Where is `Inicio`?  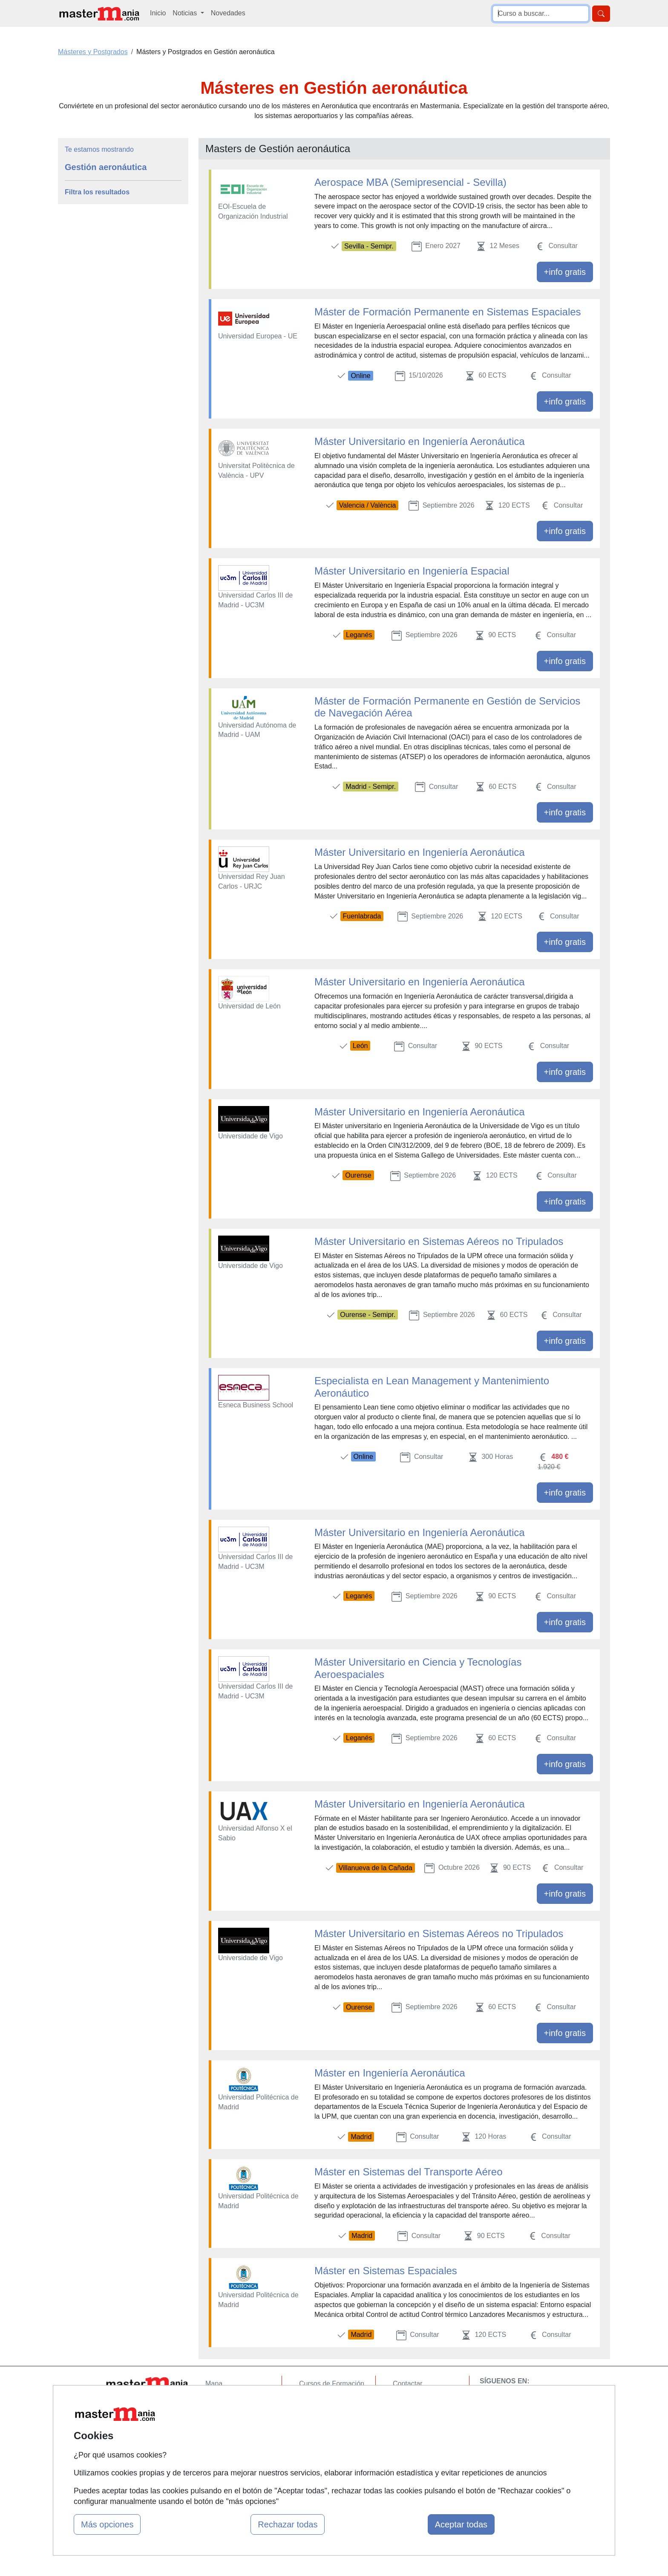 Inicio is located at coordinates (158, 13).